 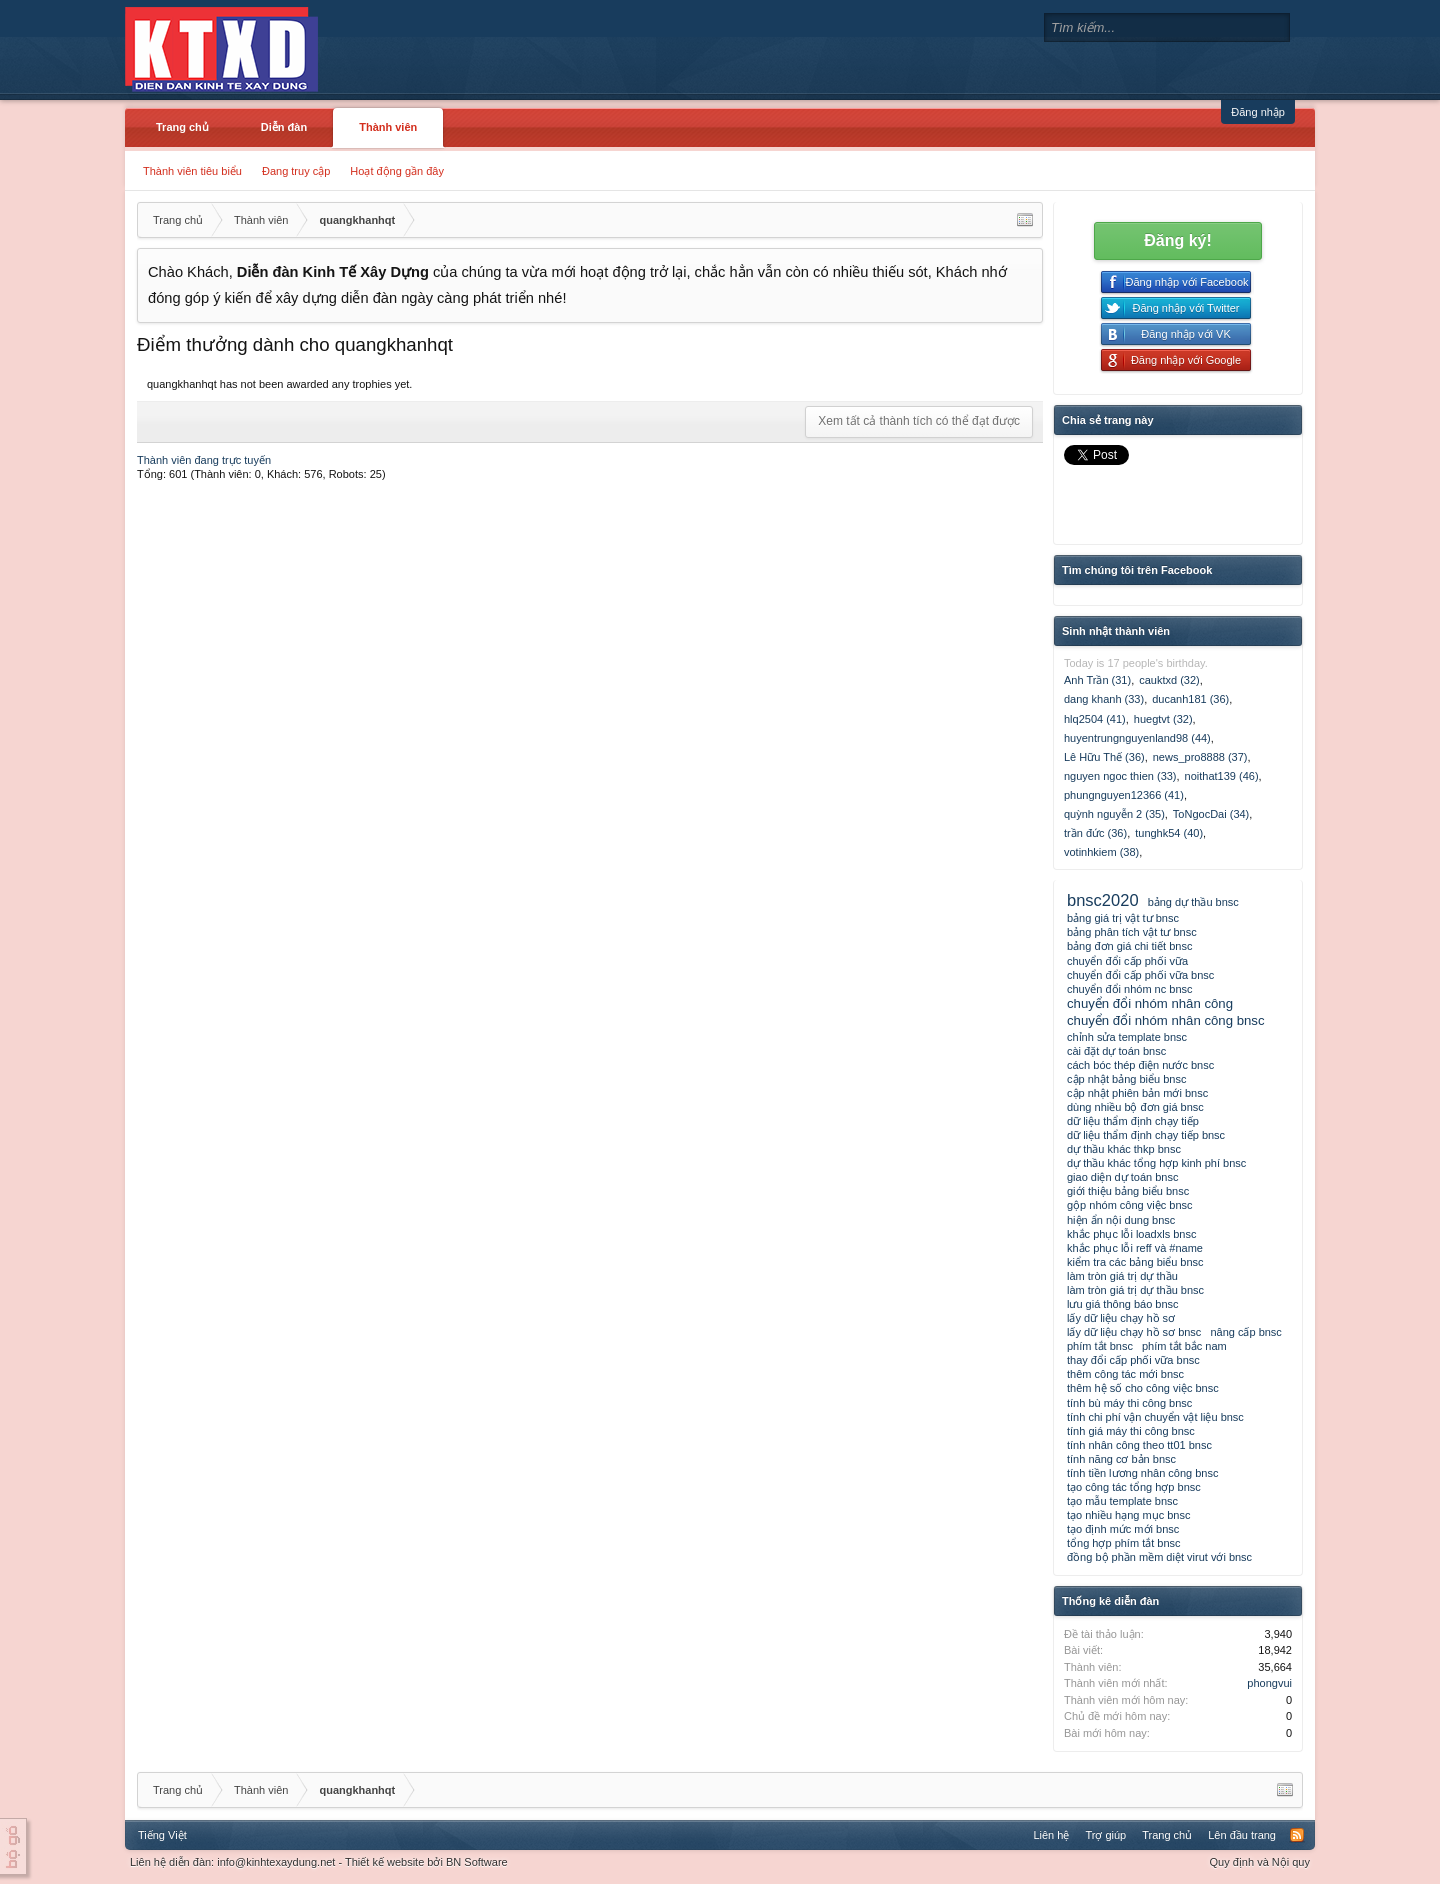 I want to click on chuyển đổi nhóm nc bnsc, so click(x=1130, y=989).